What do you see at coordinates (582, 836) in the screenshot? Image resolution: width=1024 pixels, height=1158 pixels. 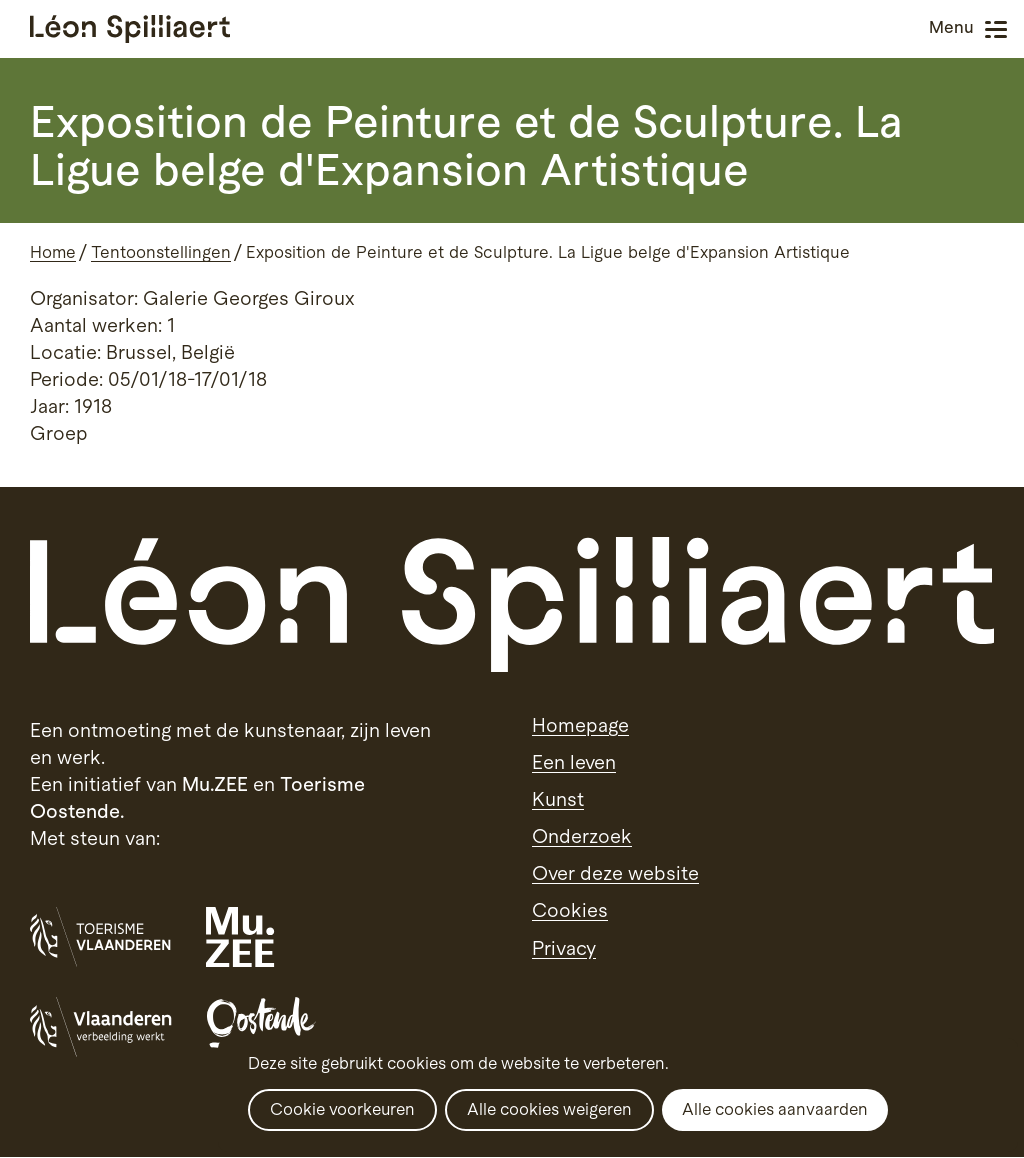 I see `Onderzoek` at bounding box center [582, 836].